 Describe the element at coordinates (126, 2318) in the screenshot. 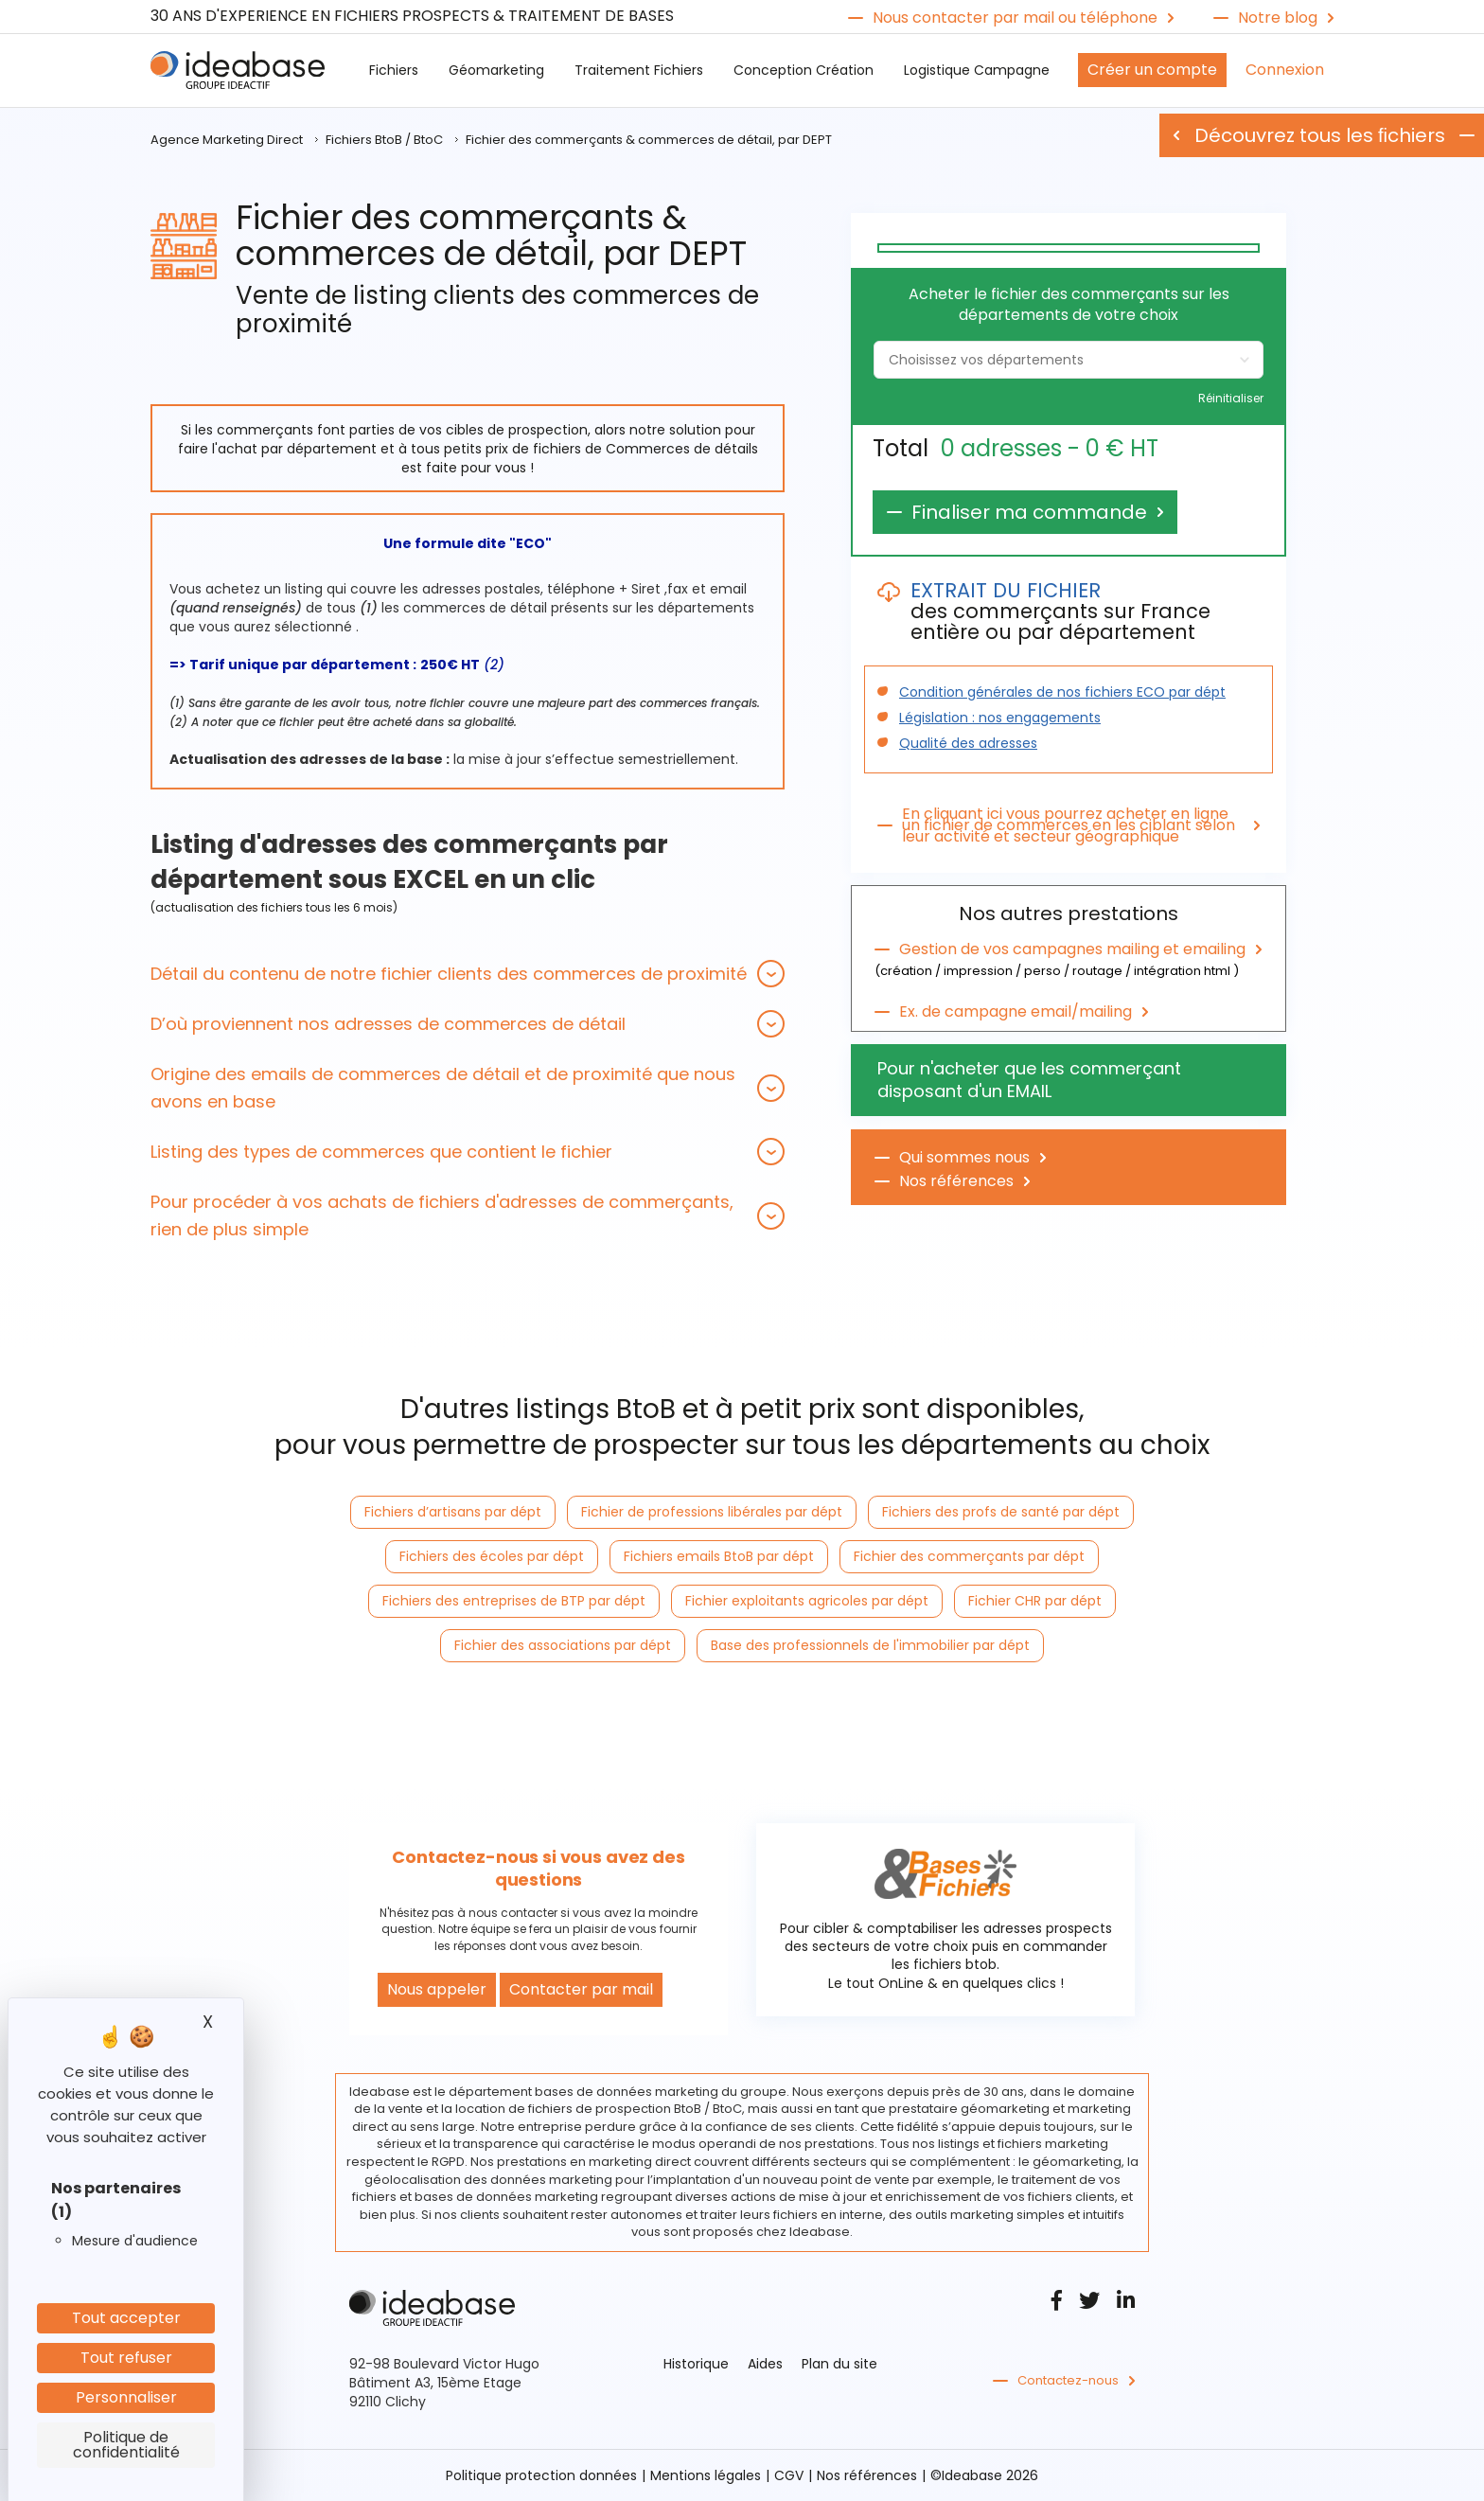

I see `Tout accepter [Cookies : Tout accepter]` at that location.